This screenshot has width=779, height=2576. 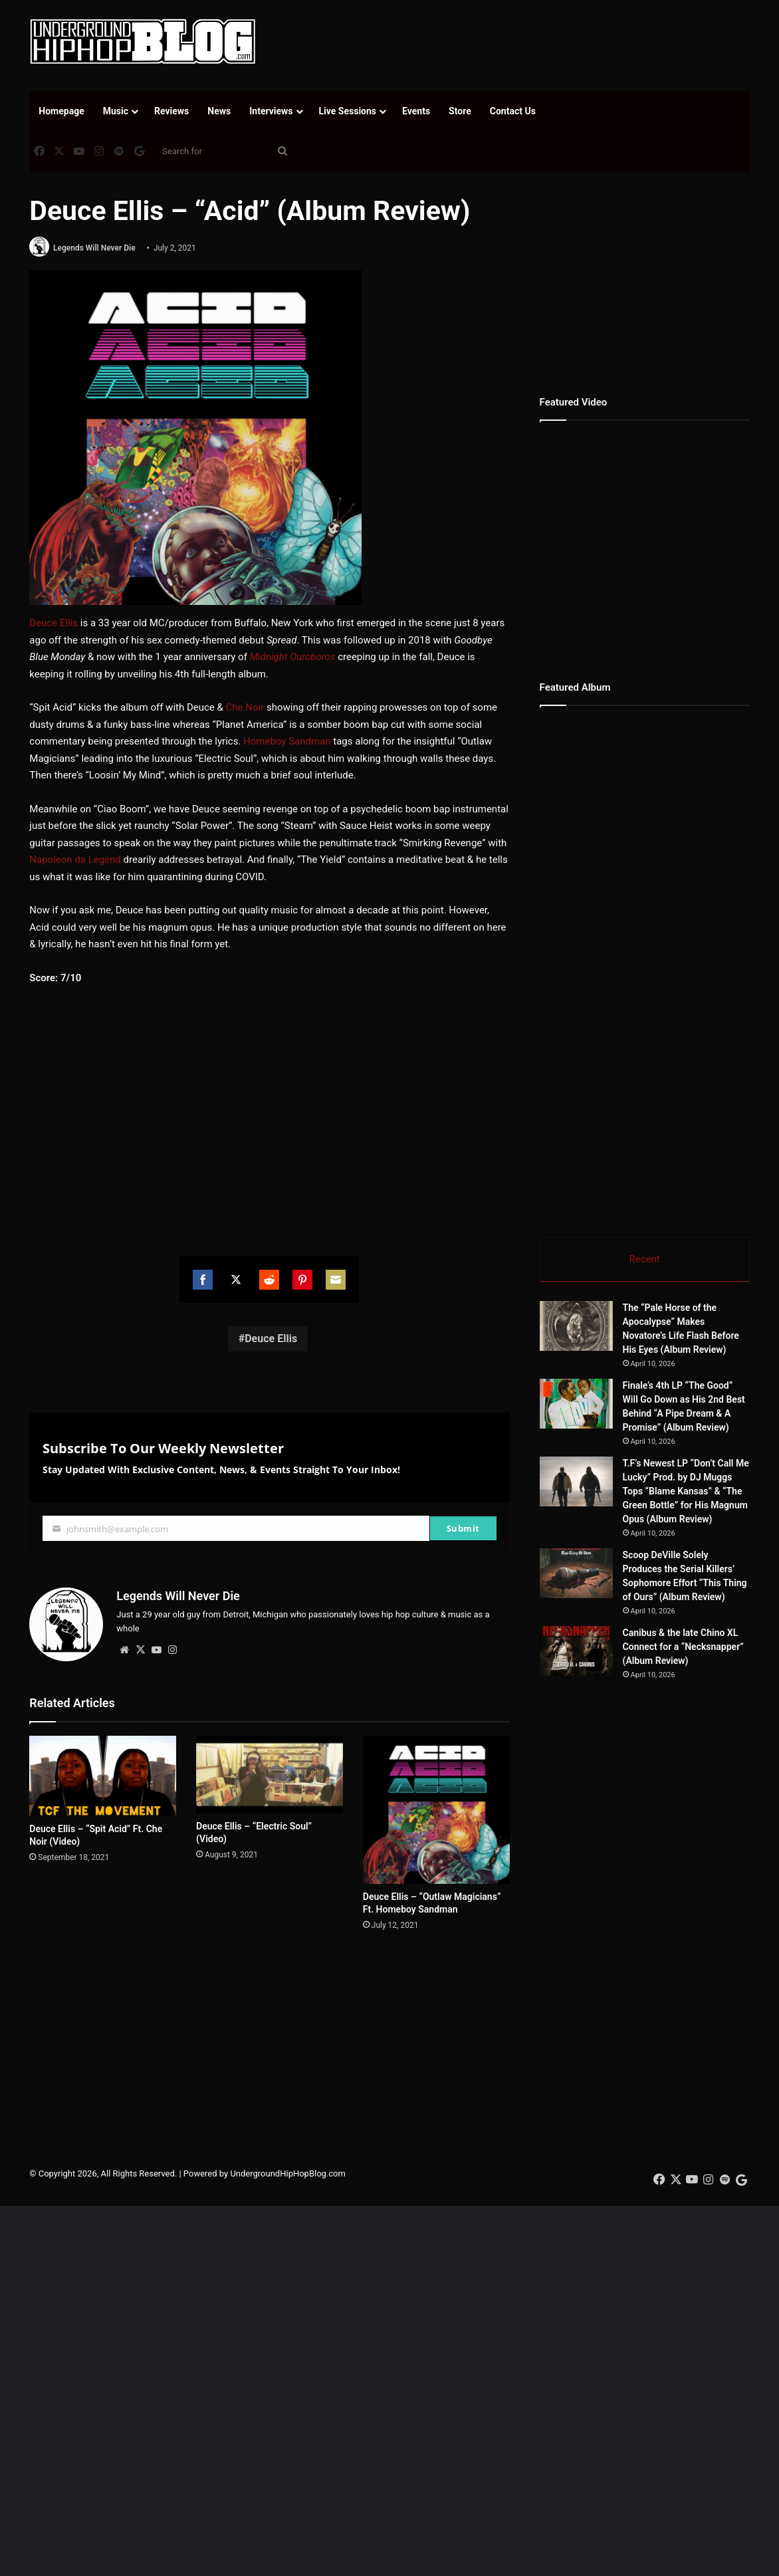 I want to click on Contact Us, so click(x=513, y=111).